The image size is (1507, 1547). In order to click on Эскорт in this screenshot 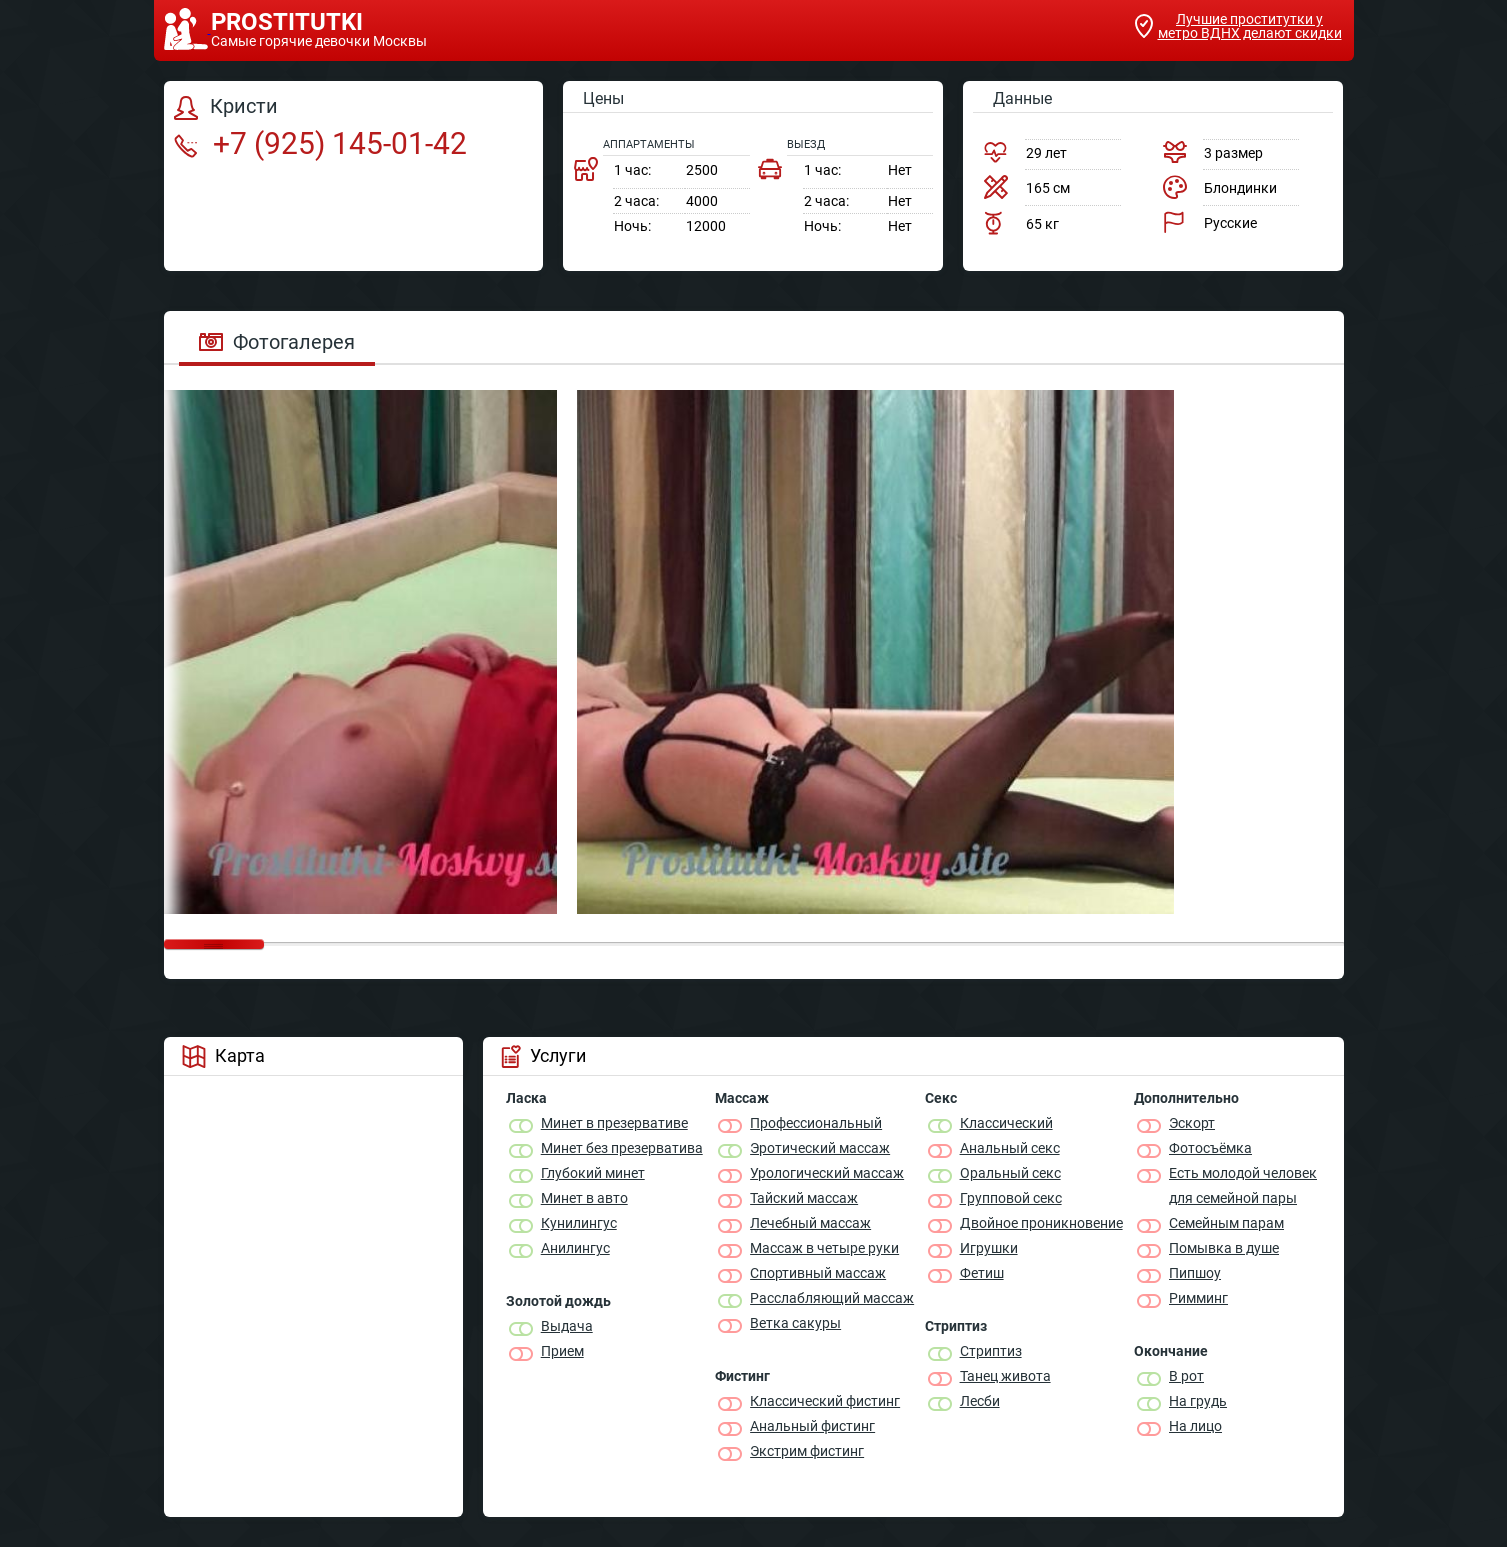, I will do `click(1192, 1123)`.